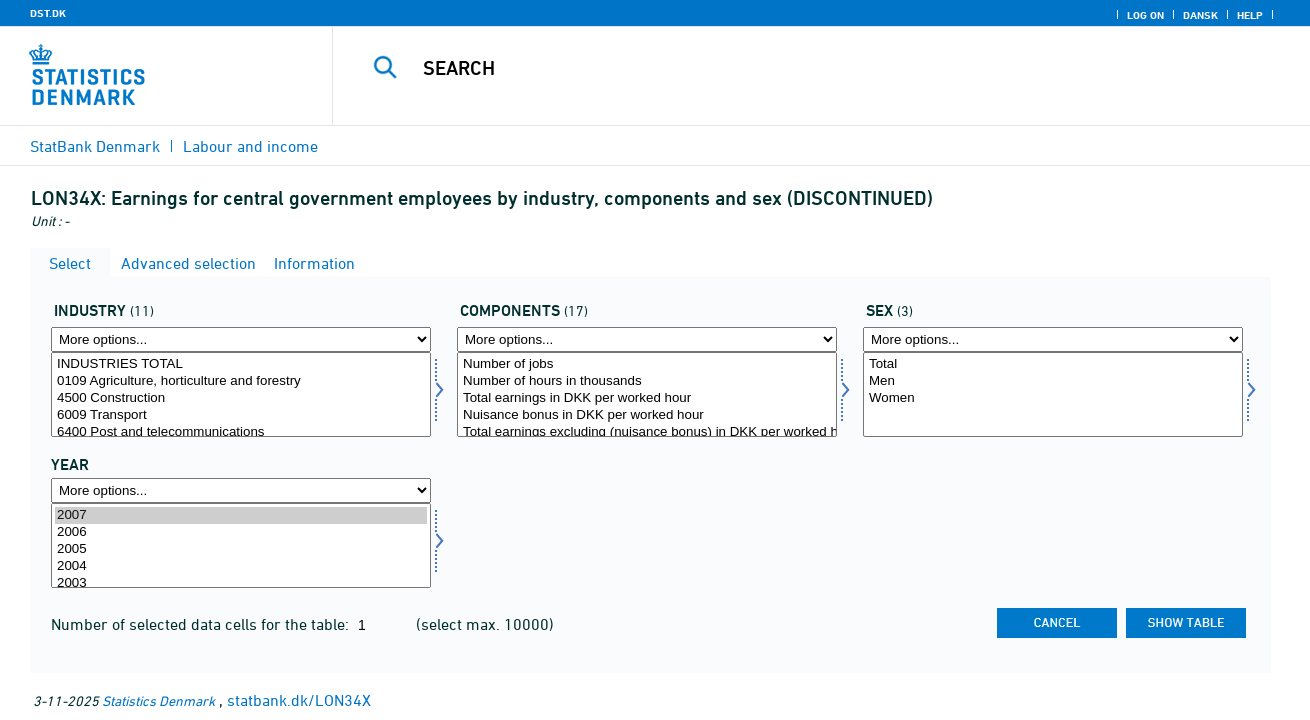 Image resolution: width=1310 pixels, height=720 pixels. I want to click on 2004, so click(241, 566).